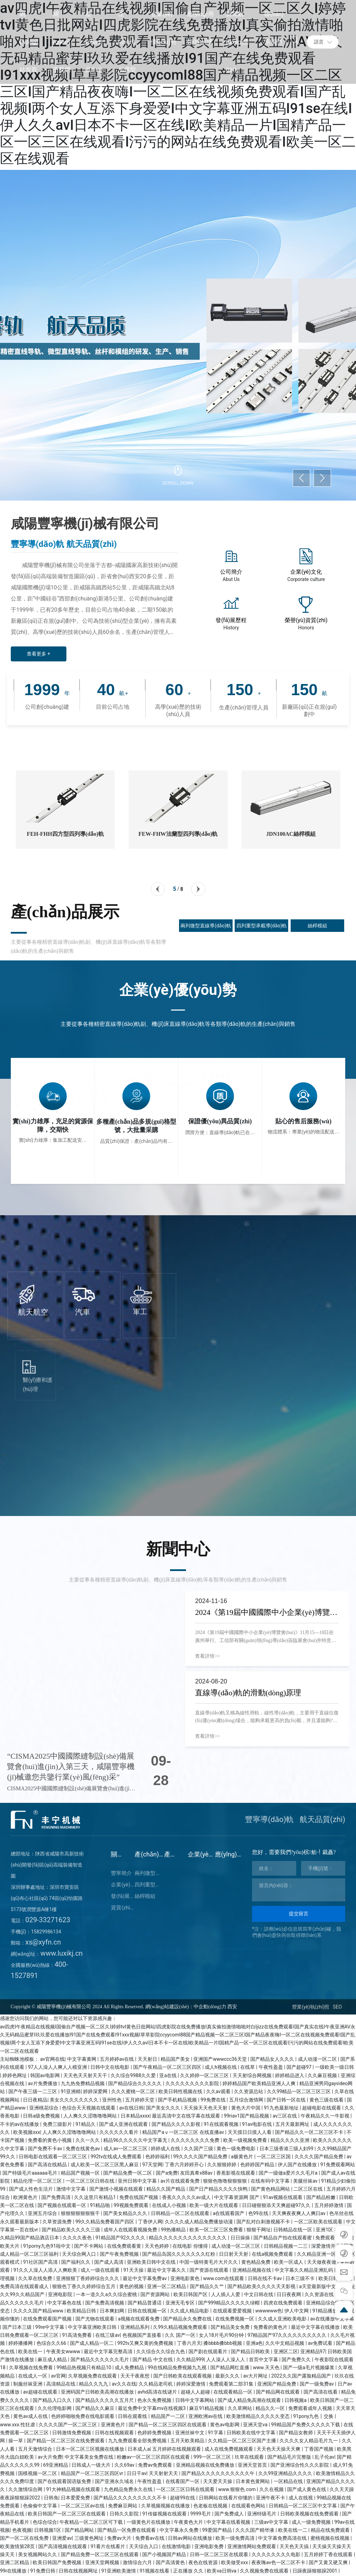  I want to click on www.luxikj.cn, so click(61, 1953).